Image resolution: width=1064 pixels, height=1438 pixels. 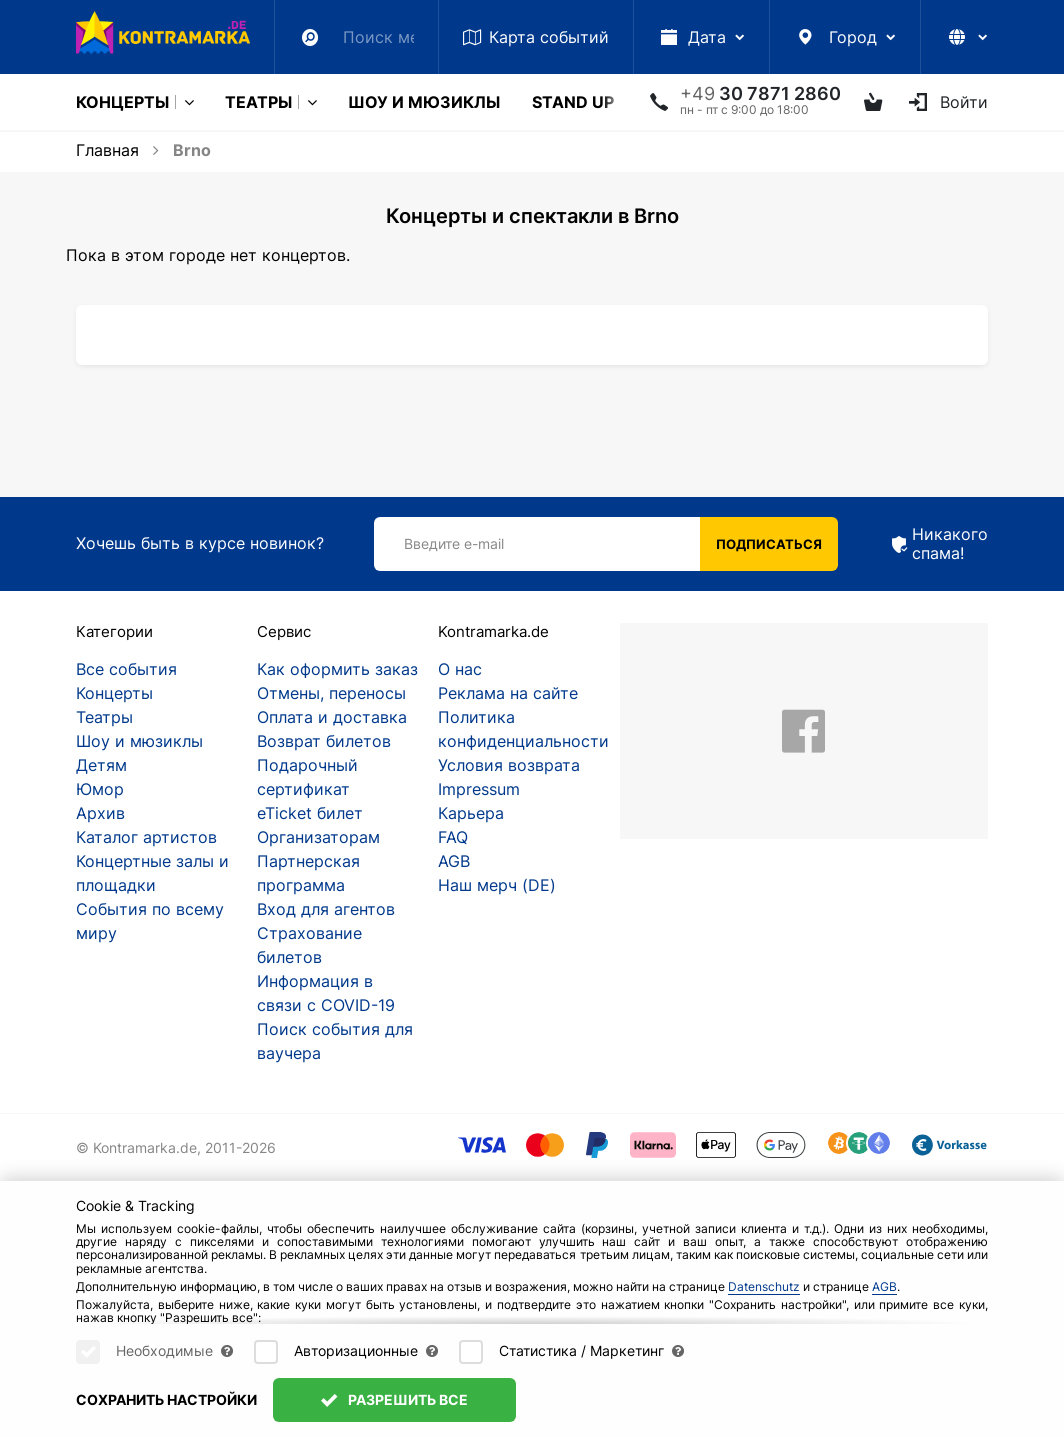 I want to click on Концерты, so click(x=122, y=102).